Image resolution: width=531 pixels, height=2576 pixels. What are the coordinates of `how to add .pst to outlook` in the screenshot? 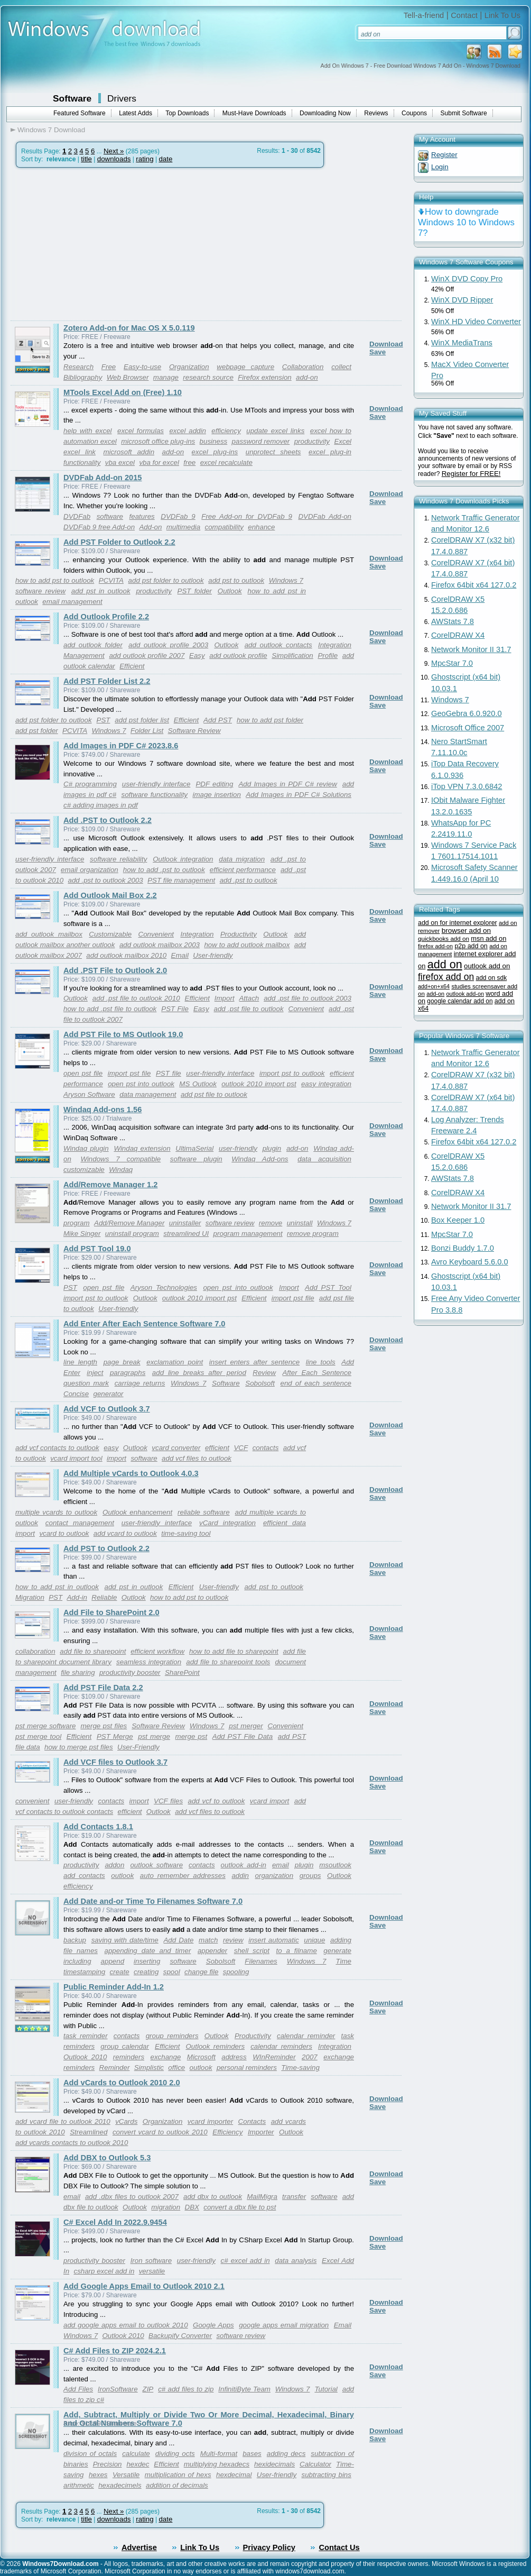 It's located at (164, 870).